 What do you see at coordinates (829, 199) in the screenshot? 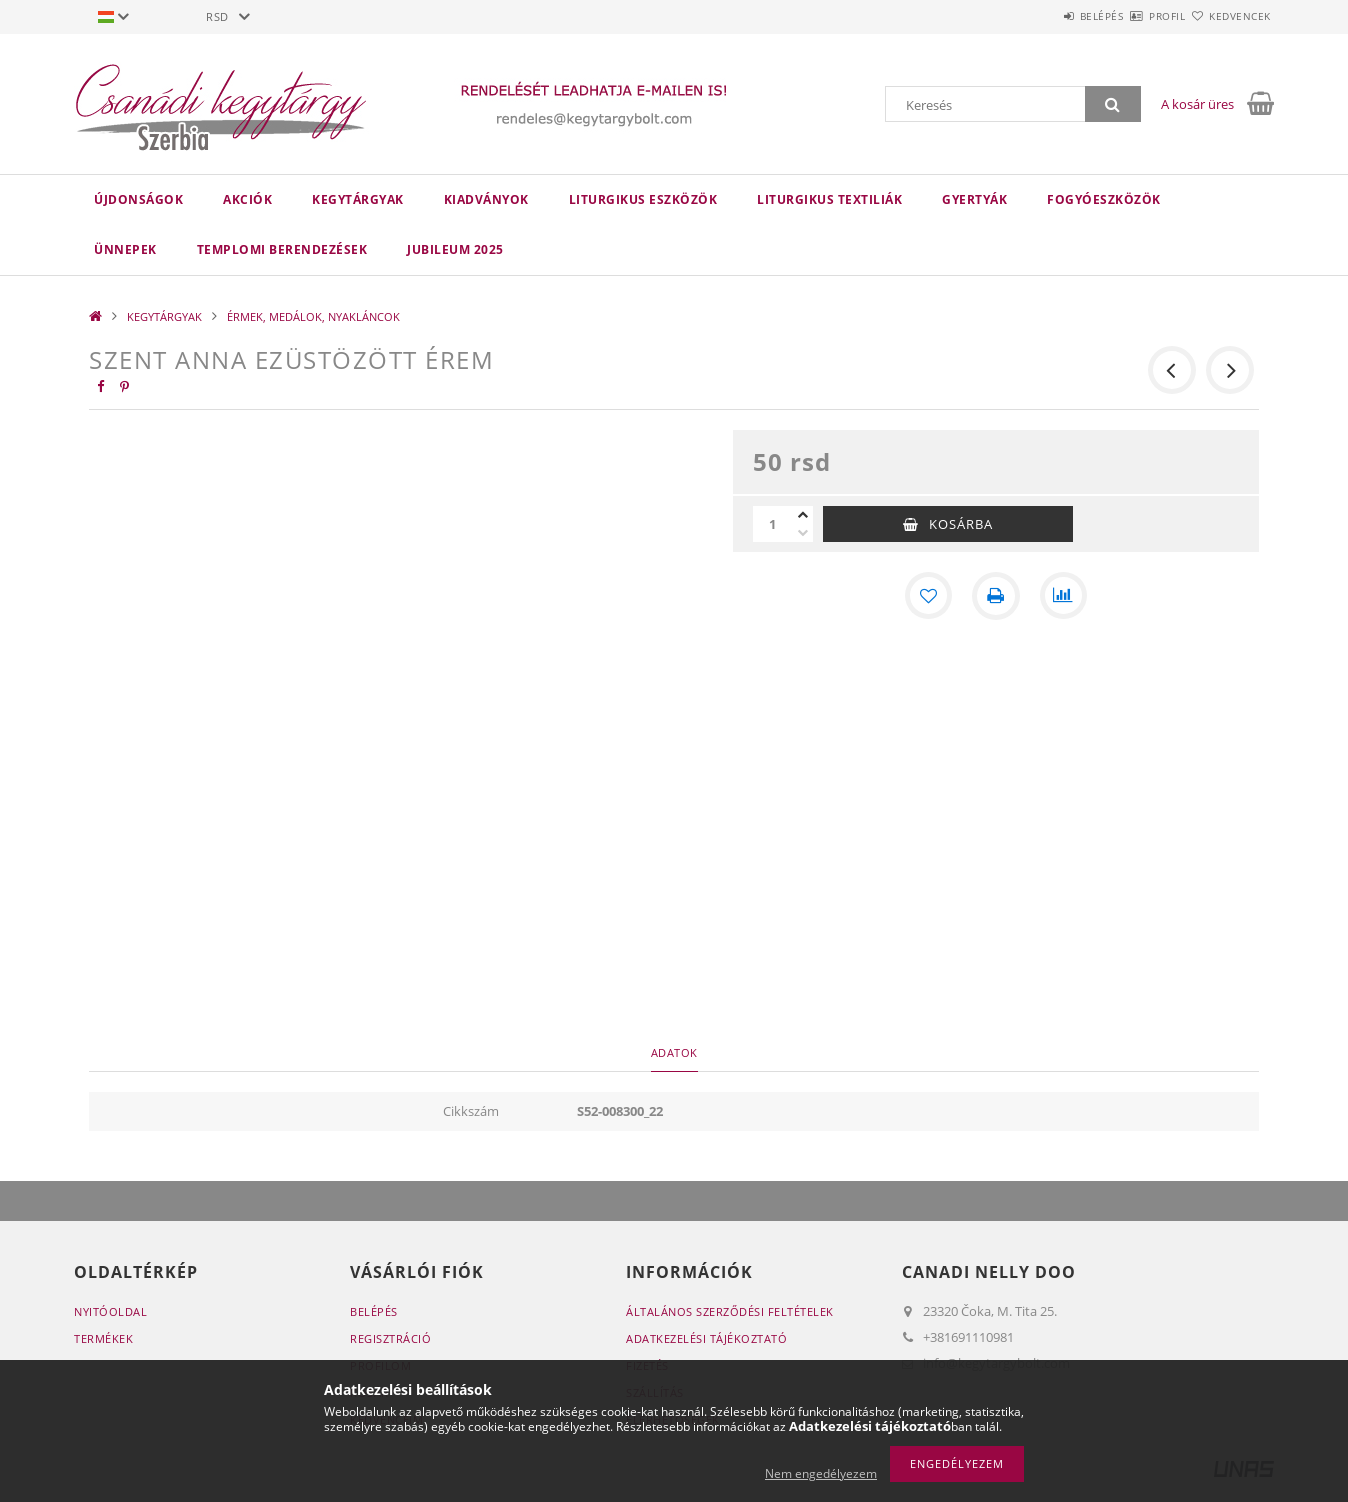
I see `LITURGIKUS TEXTILIÁK` at bounding box center [829, 199].